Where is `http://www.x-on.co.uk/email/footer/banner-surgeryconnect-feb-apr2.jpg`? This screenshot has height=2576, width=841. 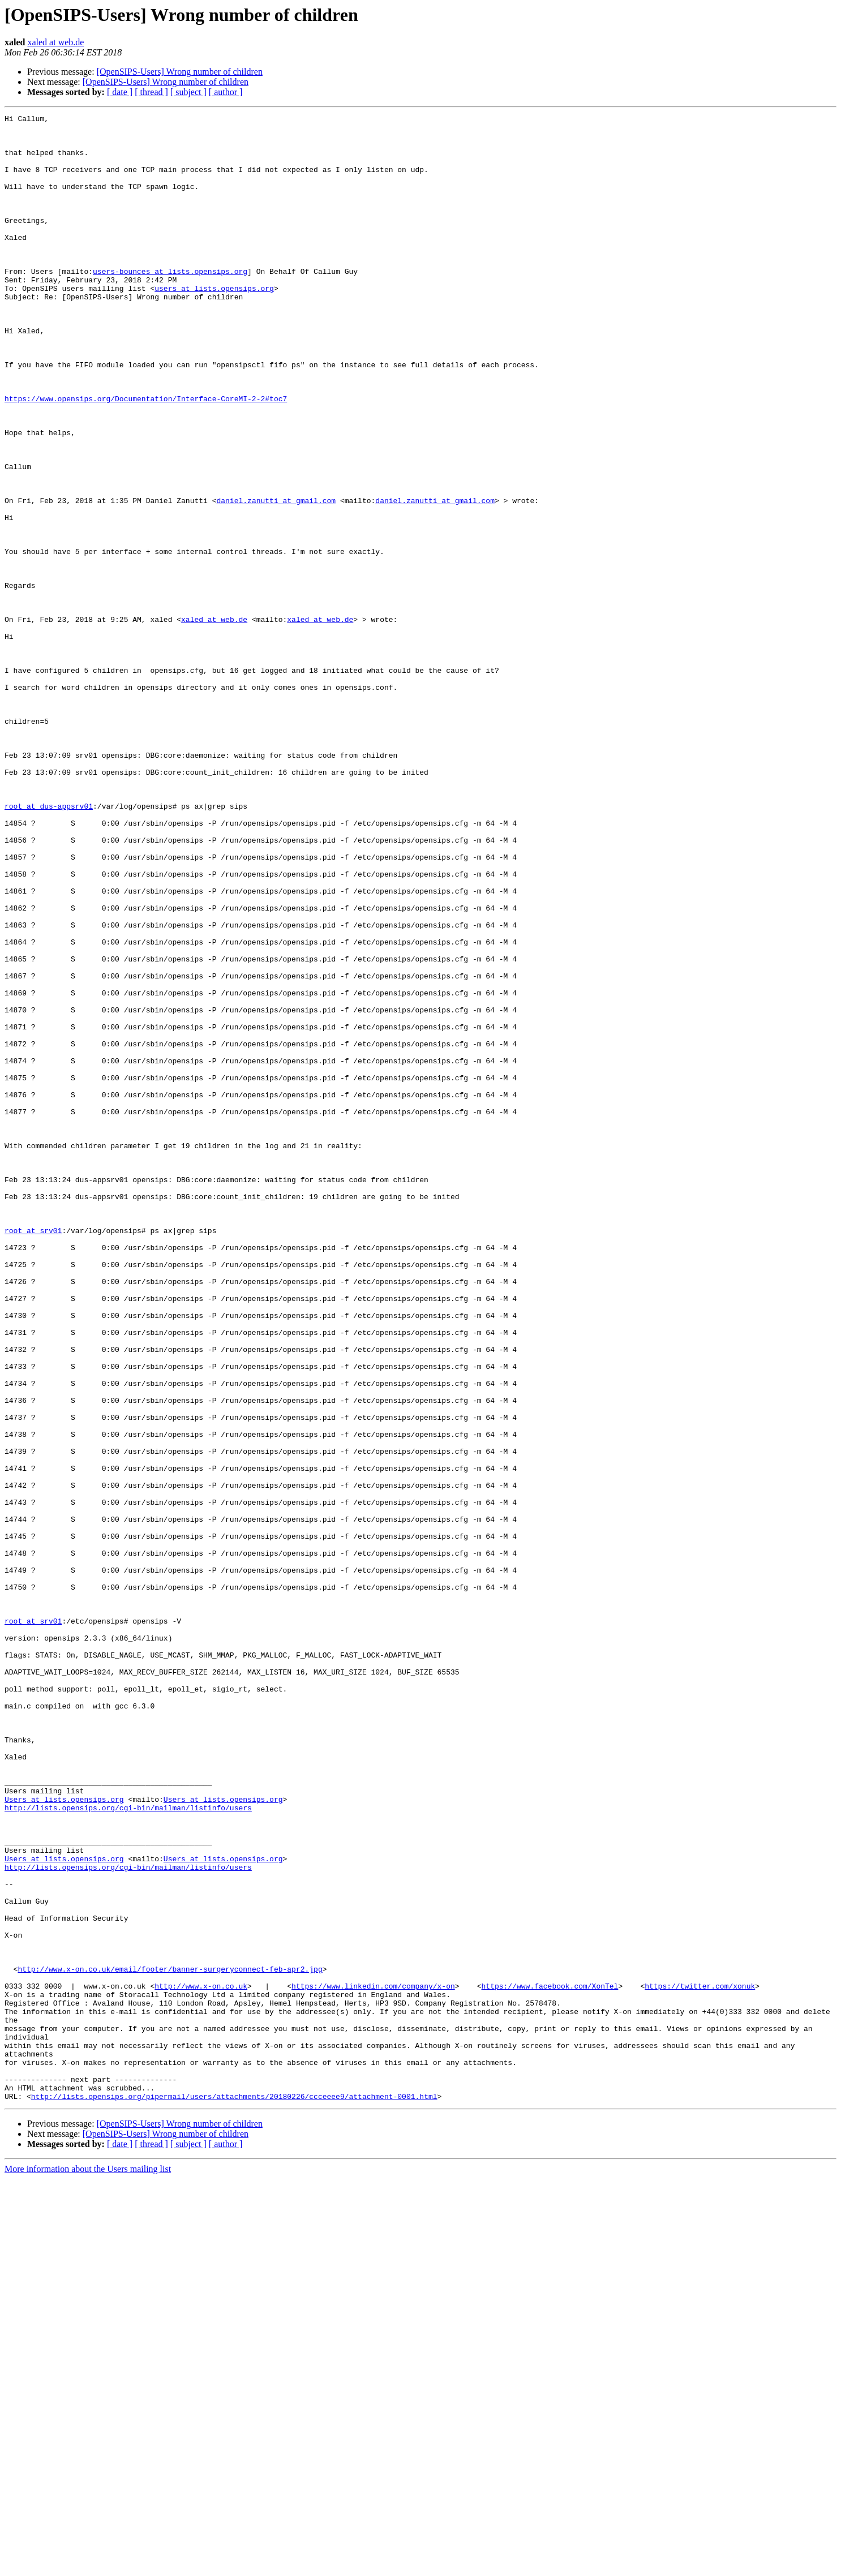 http://www.x-on.co.uk/email/footer/banner-surgeryconnect-feb-apr2.jpg is located at coordinates (170, 2340).